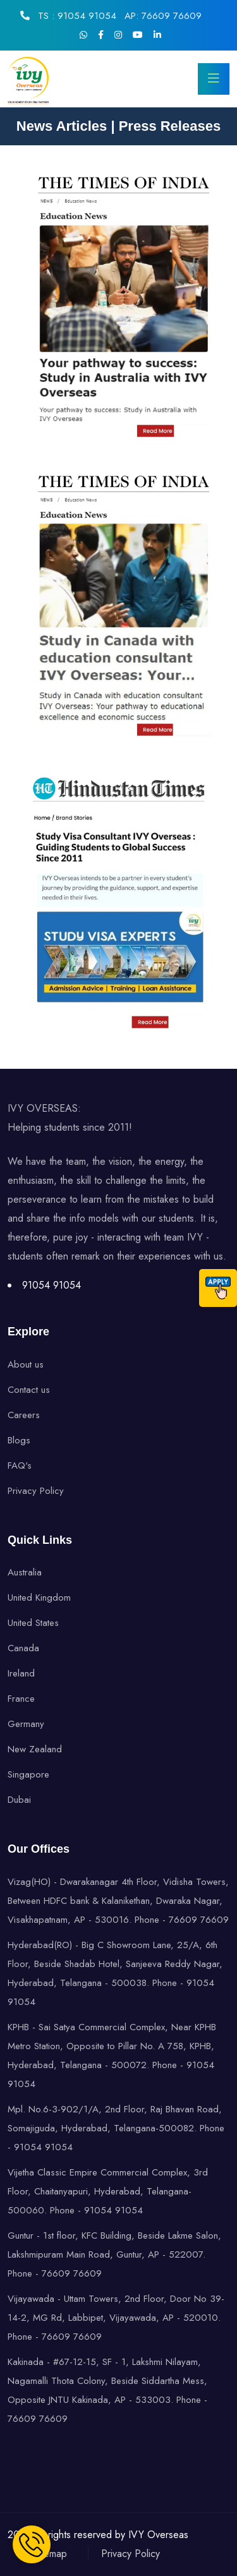 The width and height of the screenshot is (237, 2576). I want to click on TS : 91054 91054, so click(75, 16).